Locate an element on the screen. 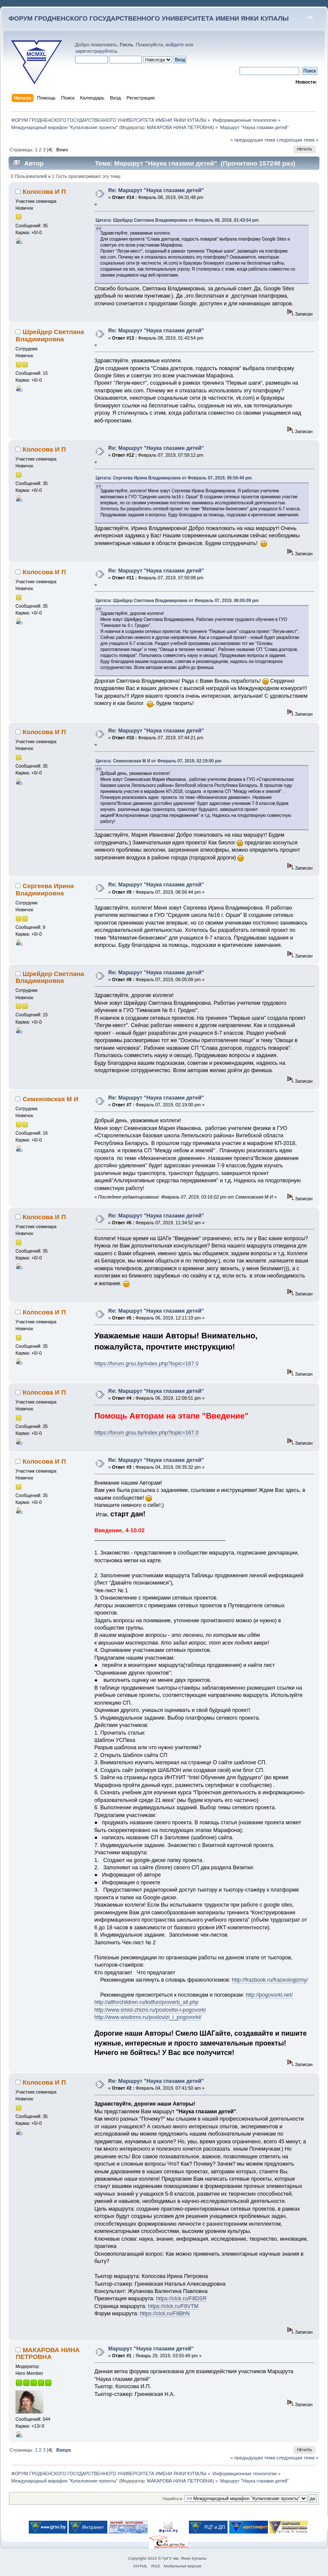  Семеновская М И is located at coordinates (51, 1099).